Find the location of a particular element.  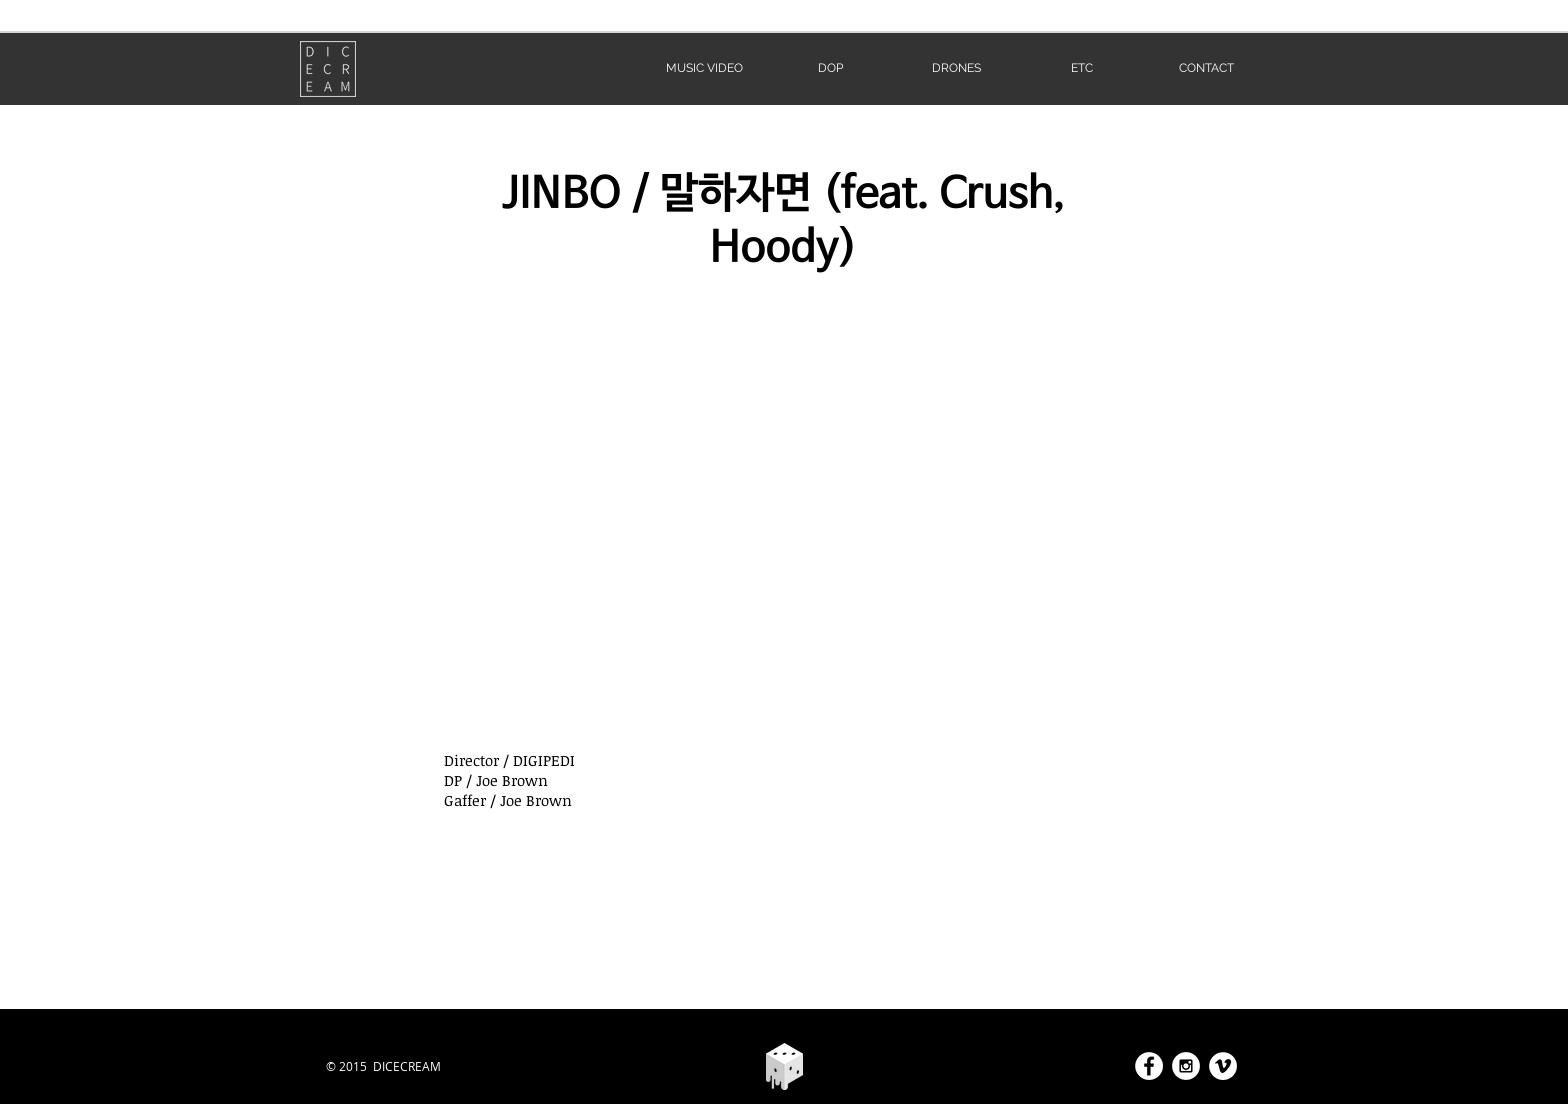

[Instagram - White Circle] is located at coordinates (1186, 1066).